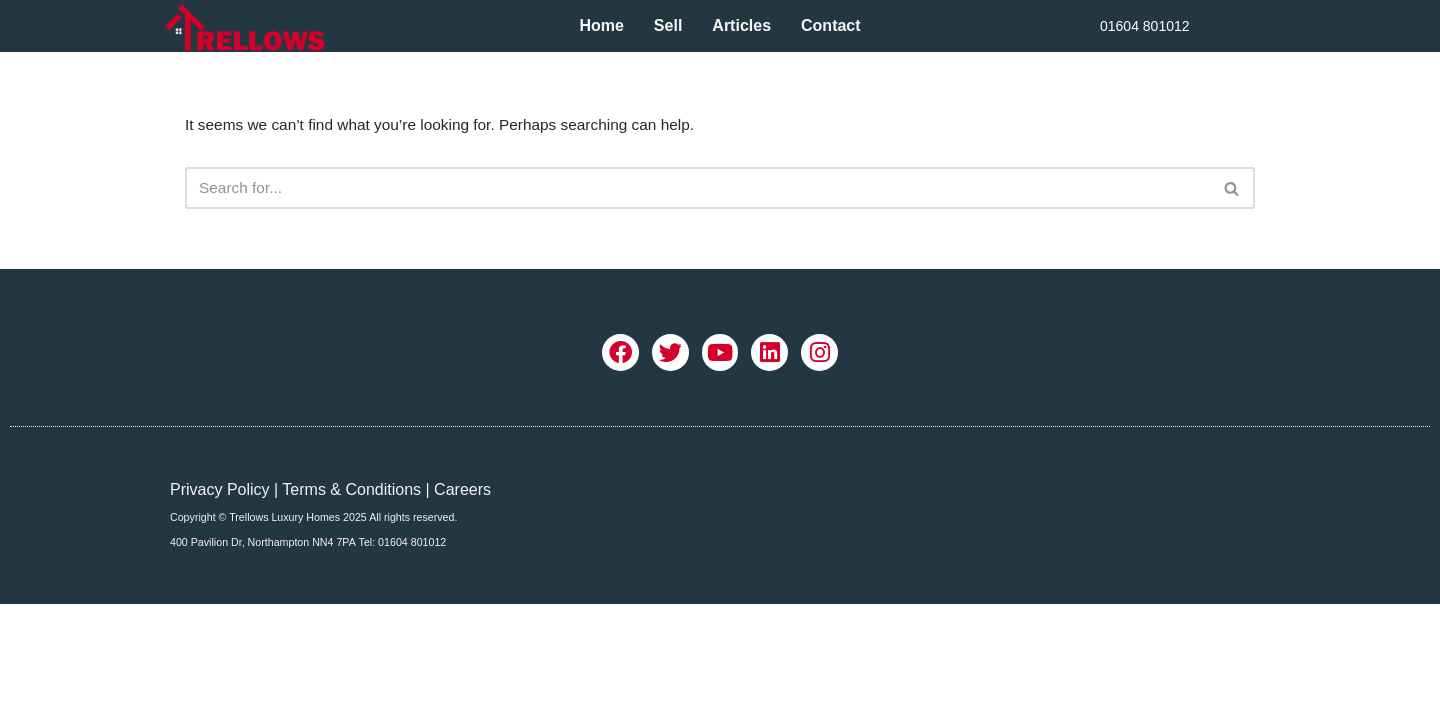 Image resolution: width=1440 pixels, height=720 pixels. Describe the element at coordinates (601, 25) in the screenshot. I see `Home` at that location.